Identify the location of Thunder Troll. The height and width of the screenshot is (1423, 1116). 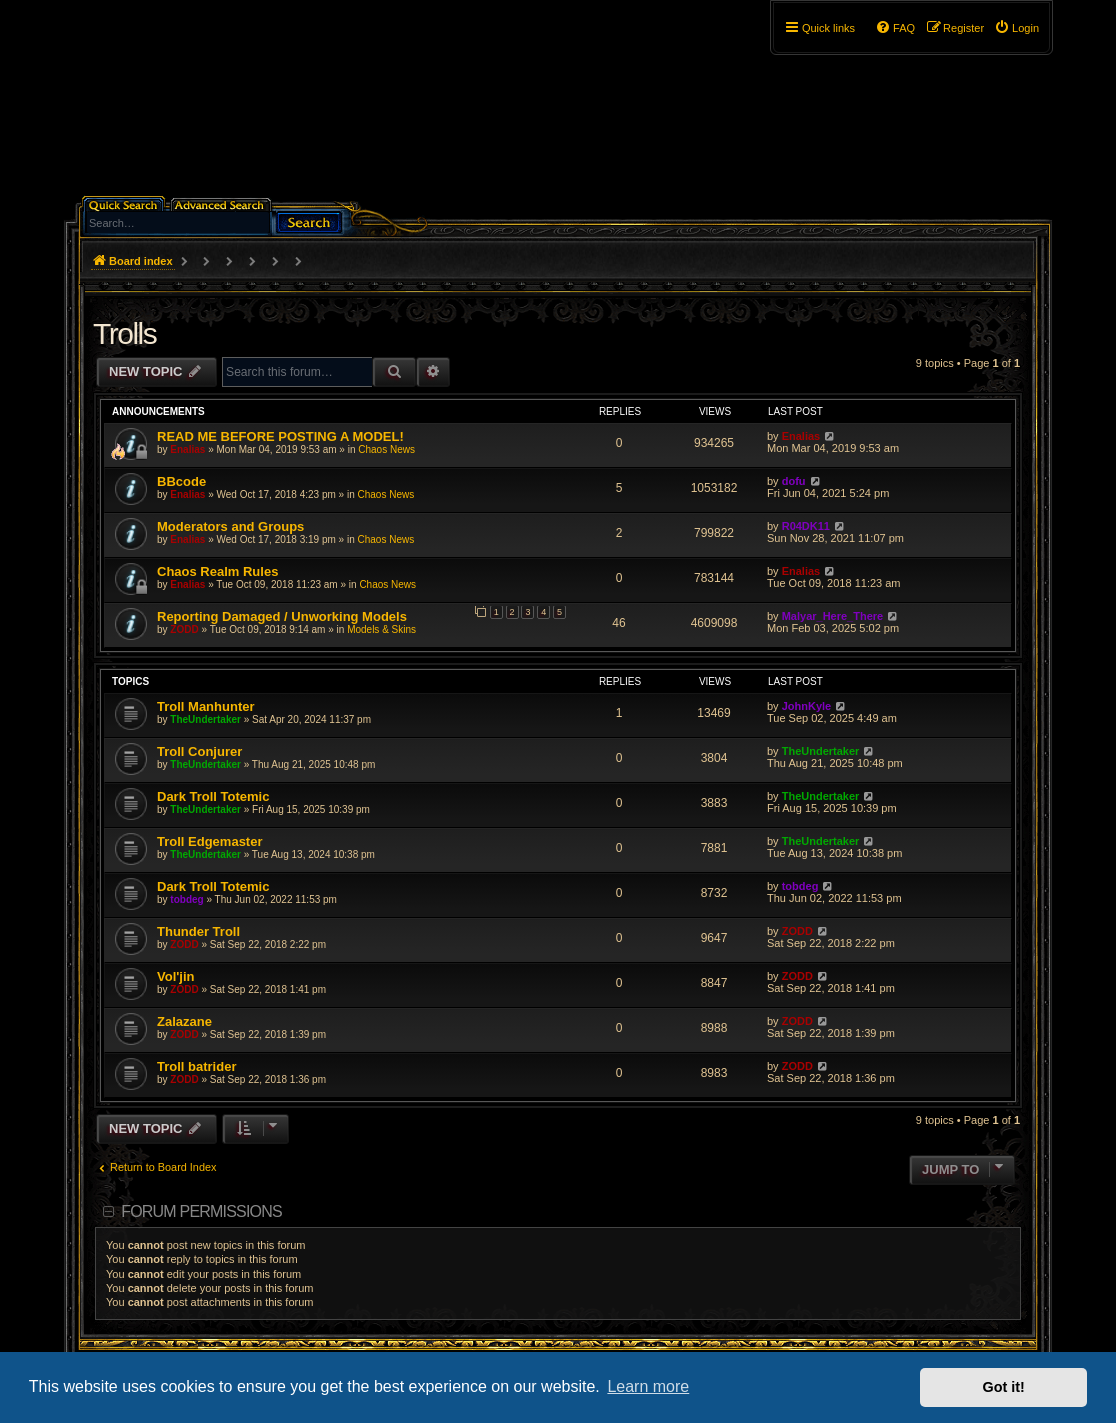
(198, 931).